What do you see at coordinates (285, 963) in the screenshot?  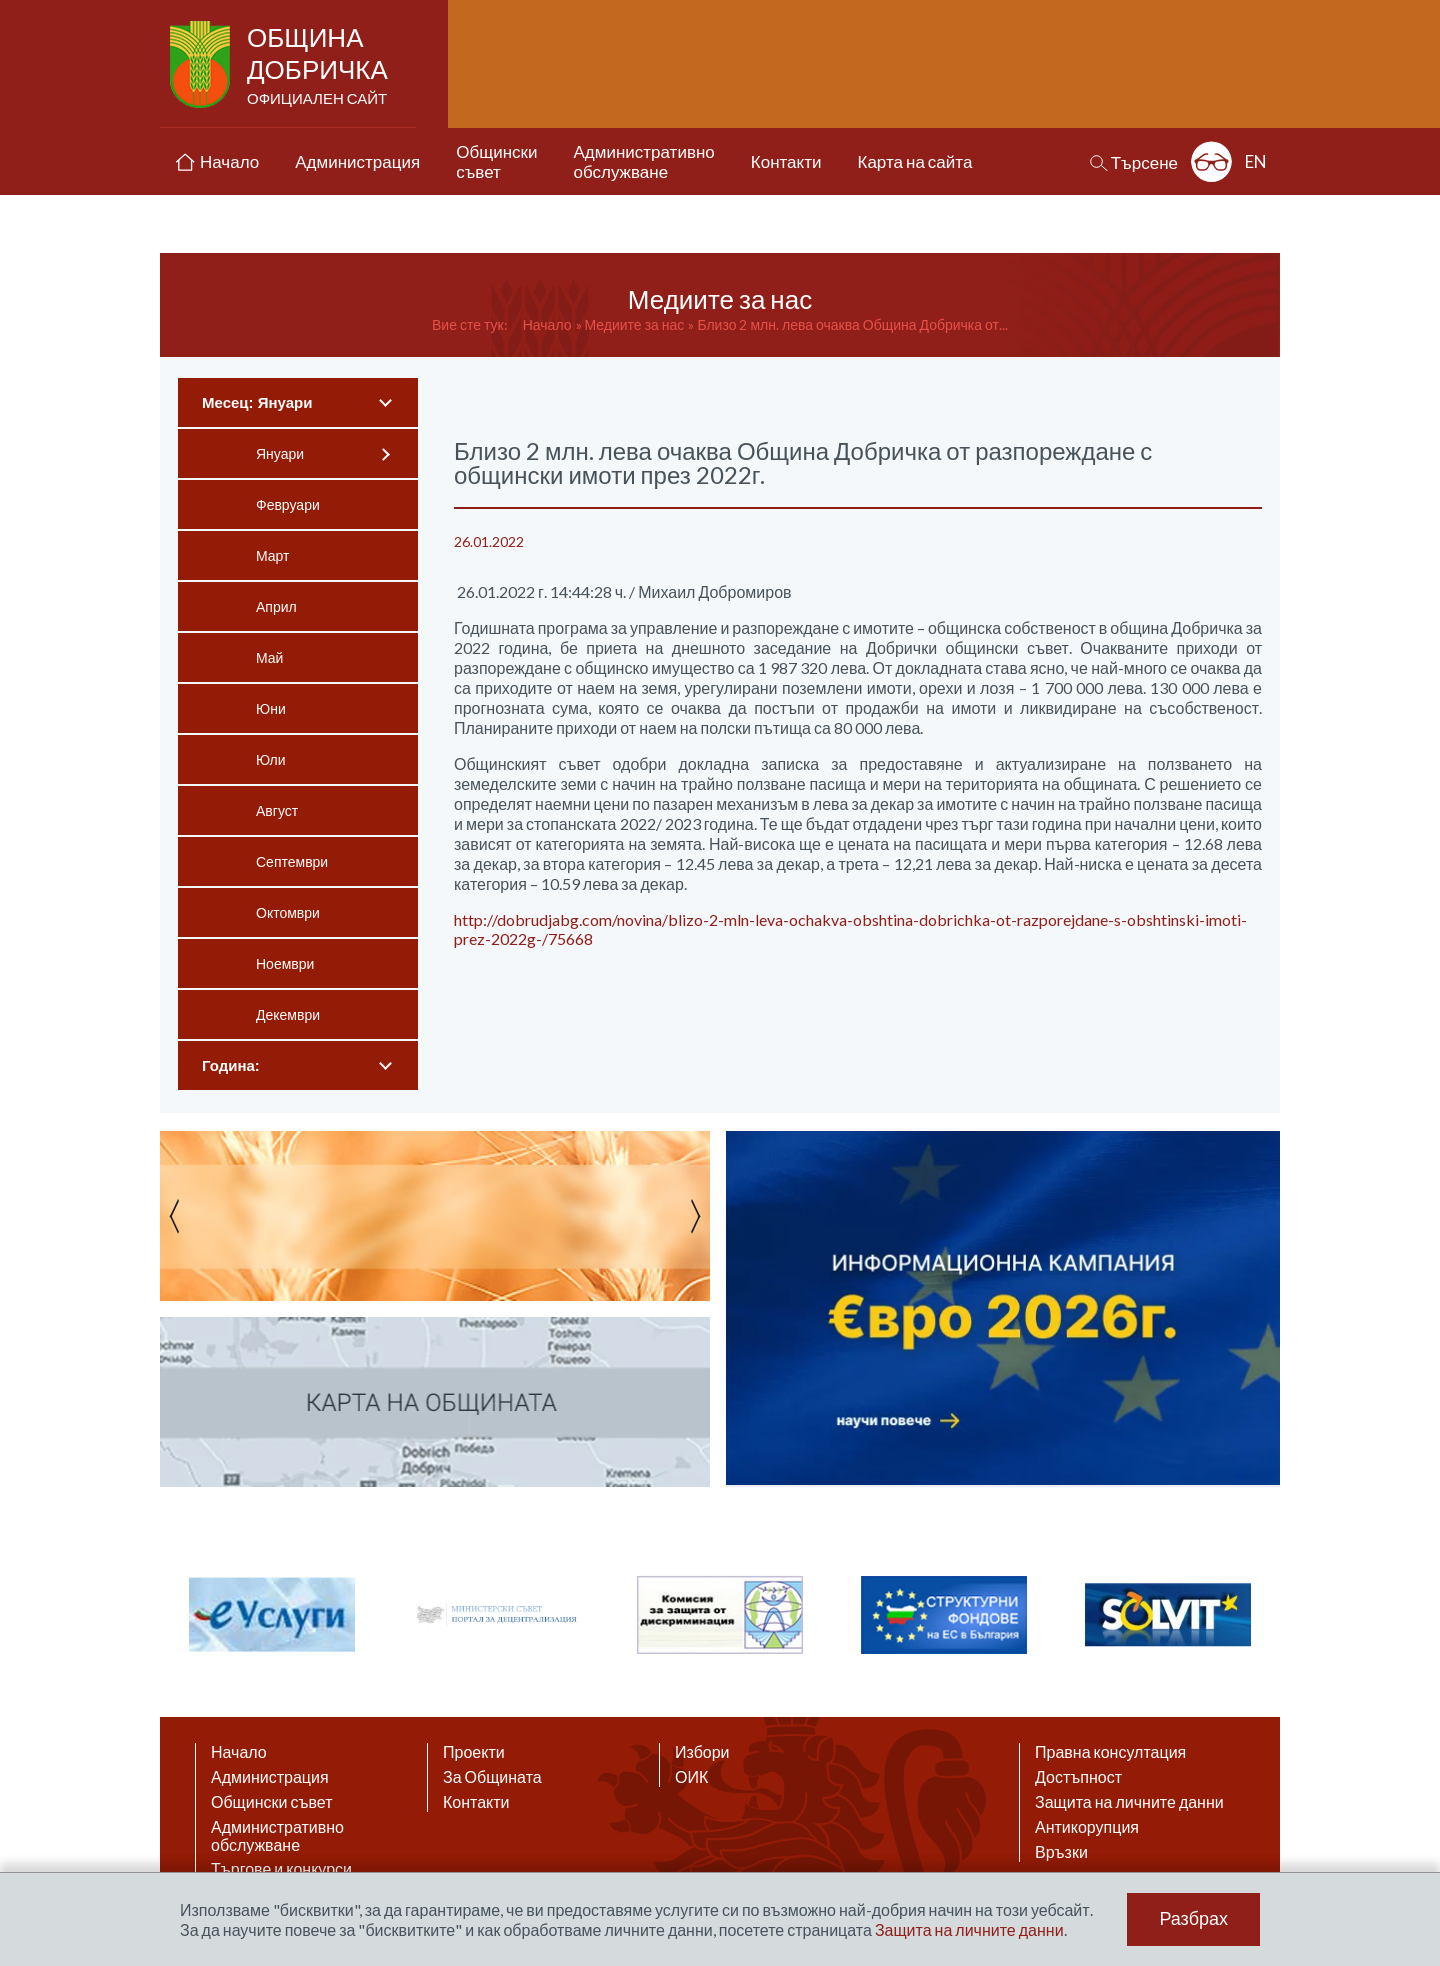 I see `Ноември` at bounding box center [285, 963].